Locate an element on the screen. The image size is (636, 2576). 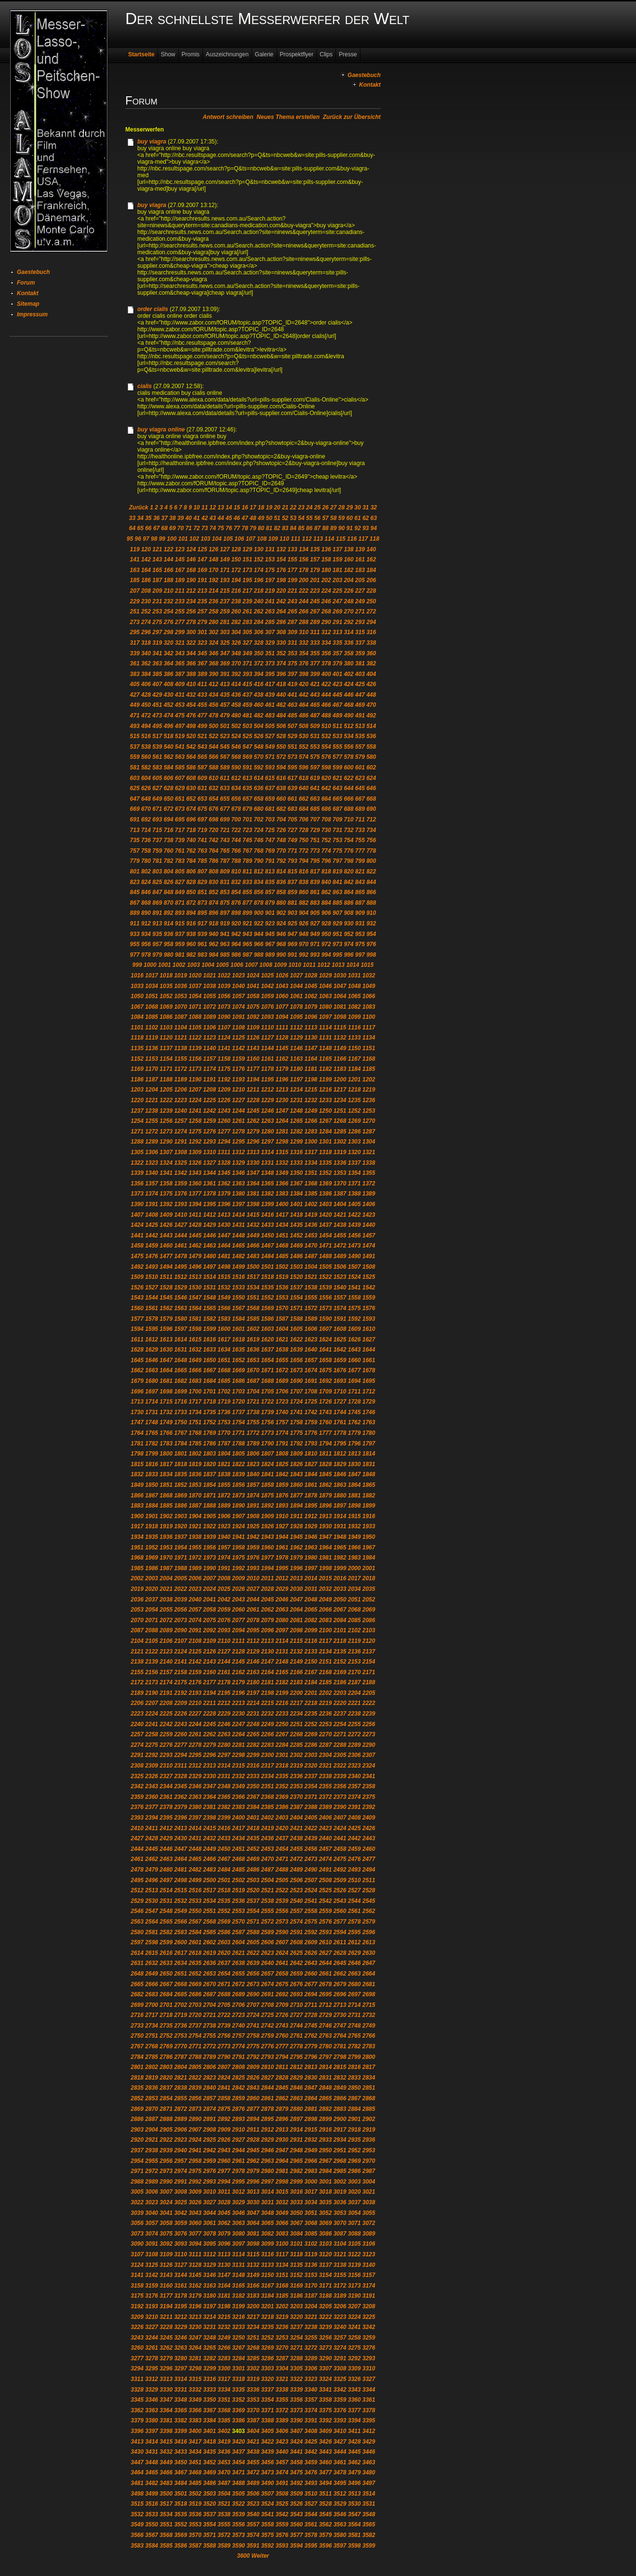
2696 is located at coordinates (339, 1994).